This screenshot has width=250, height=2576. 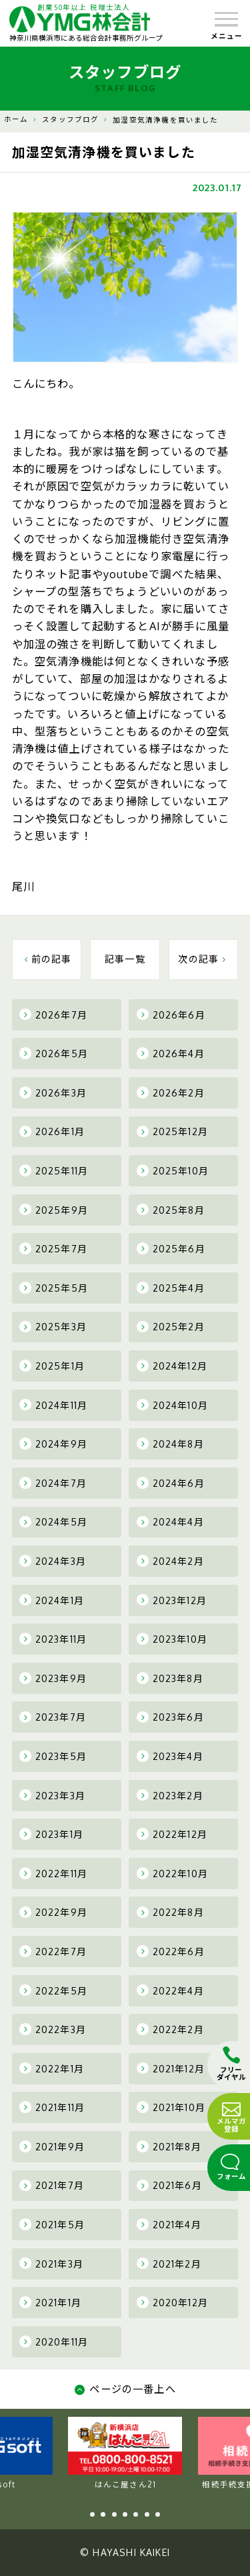 What do you see at coordinates (170, 1795) in the screenshot?
I see `2023年2月` at bounding box center [170, 1795].